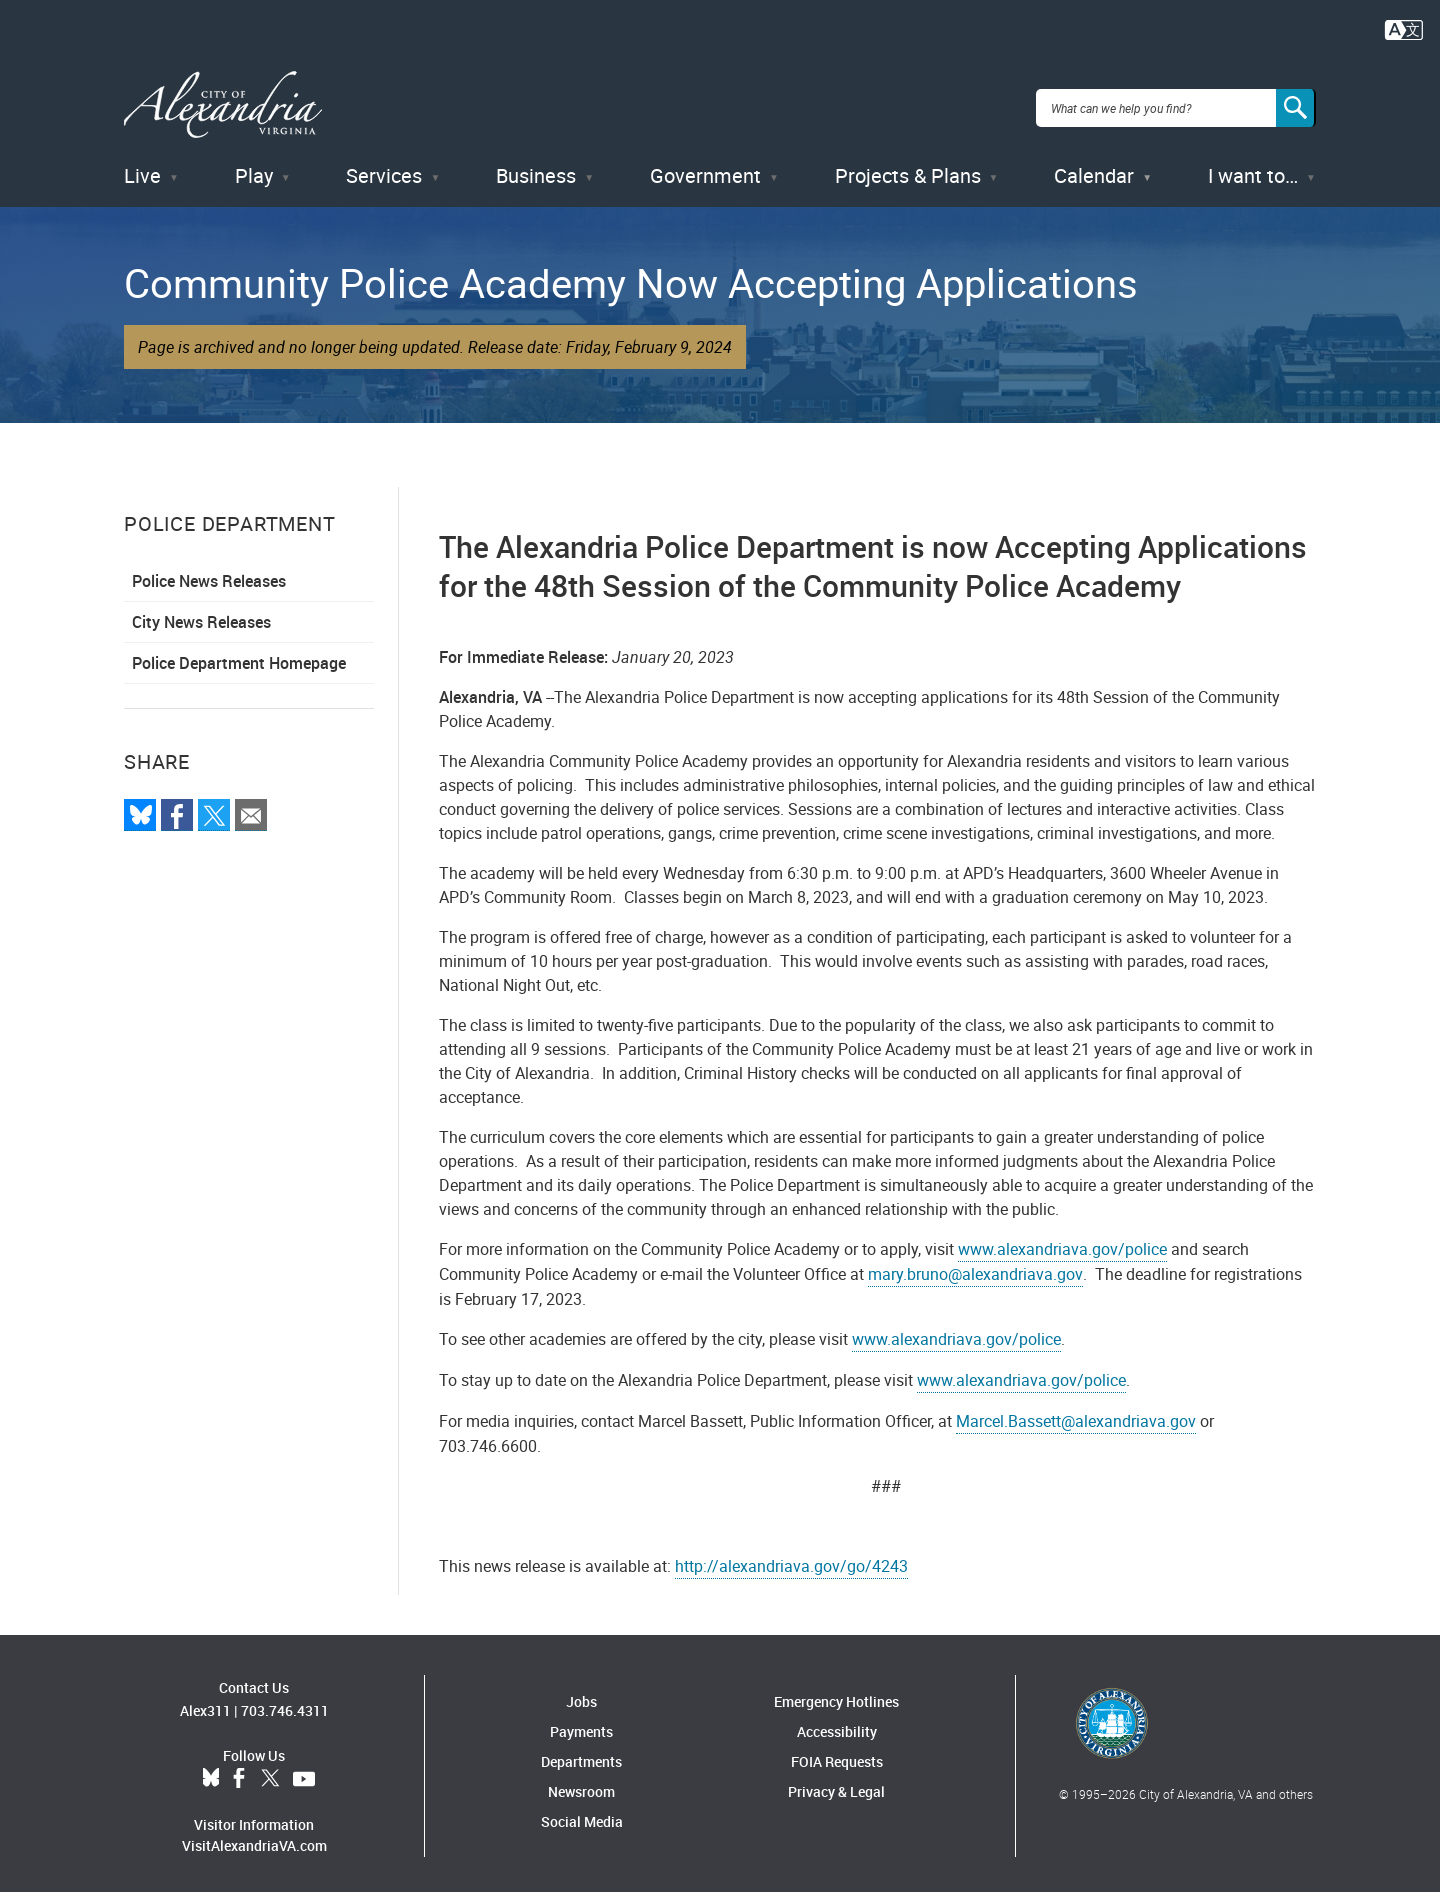 Image resolution: width=1440 pixels, height=1892 pixels. Describe the element at coordinates (581, 1695) in the screenshot. I see `Jobs` at that location.